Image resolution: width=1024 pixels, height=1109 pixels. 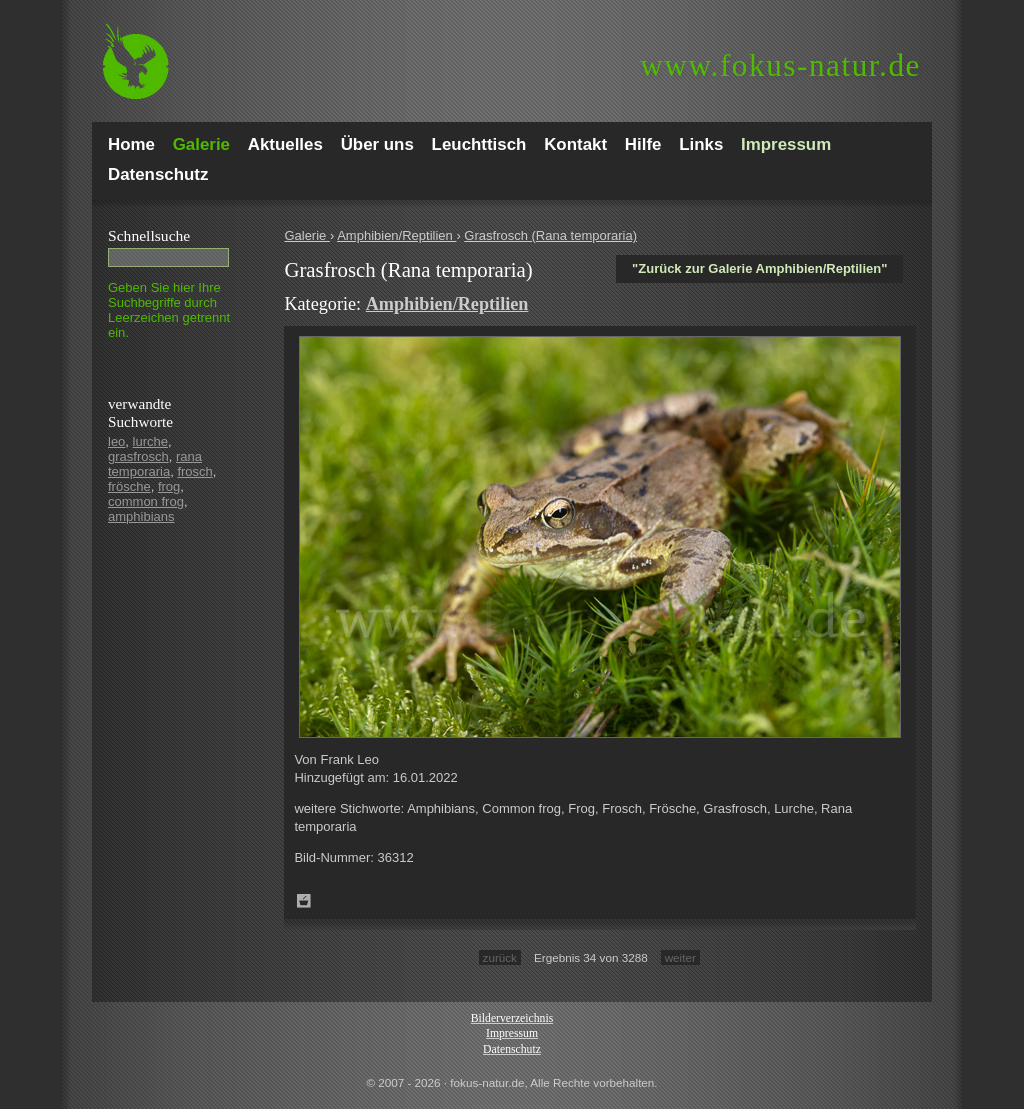 What do you see at coordinates (759, 268) in the screenshot?
I see `"Zurück zur Galerie Amphibien/Reptilien"` at bounding box center [759, 268].